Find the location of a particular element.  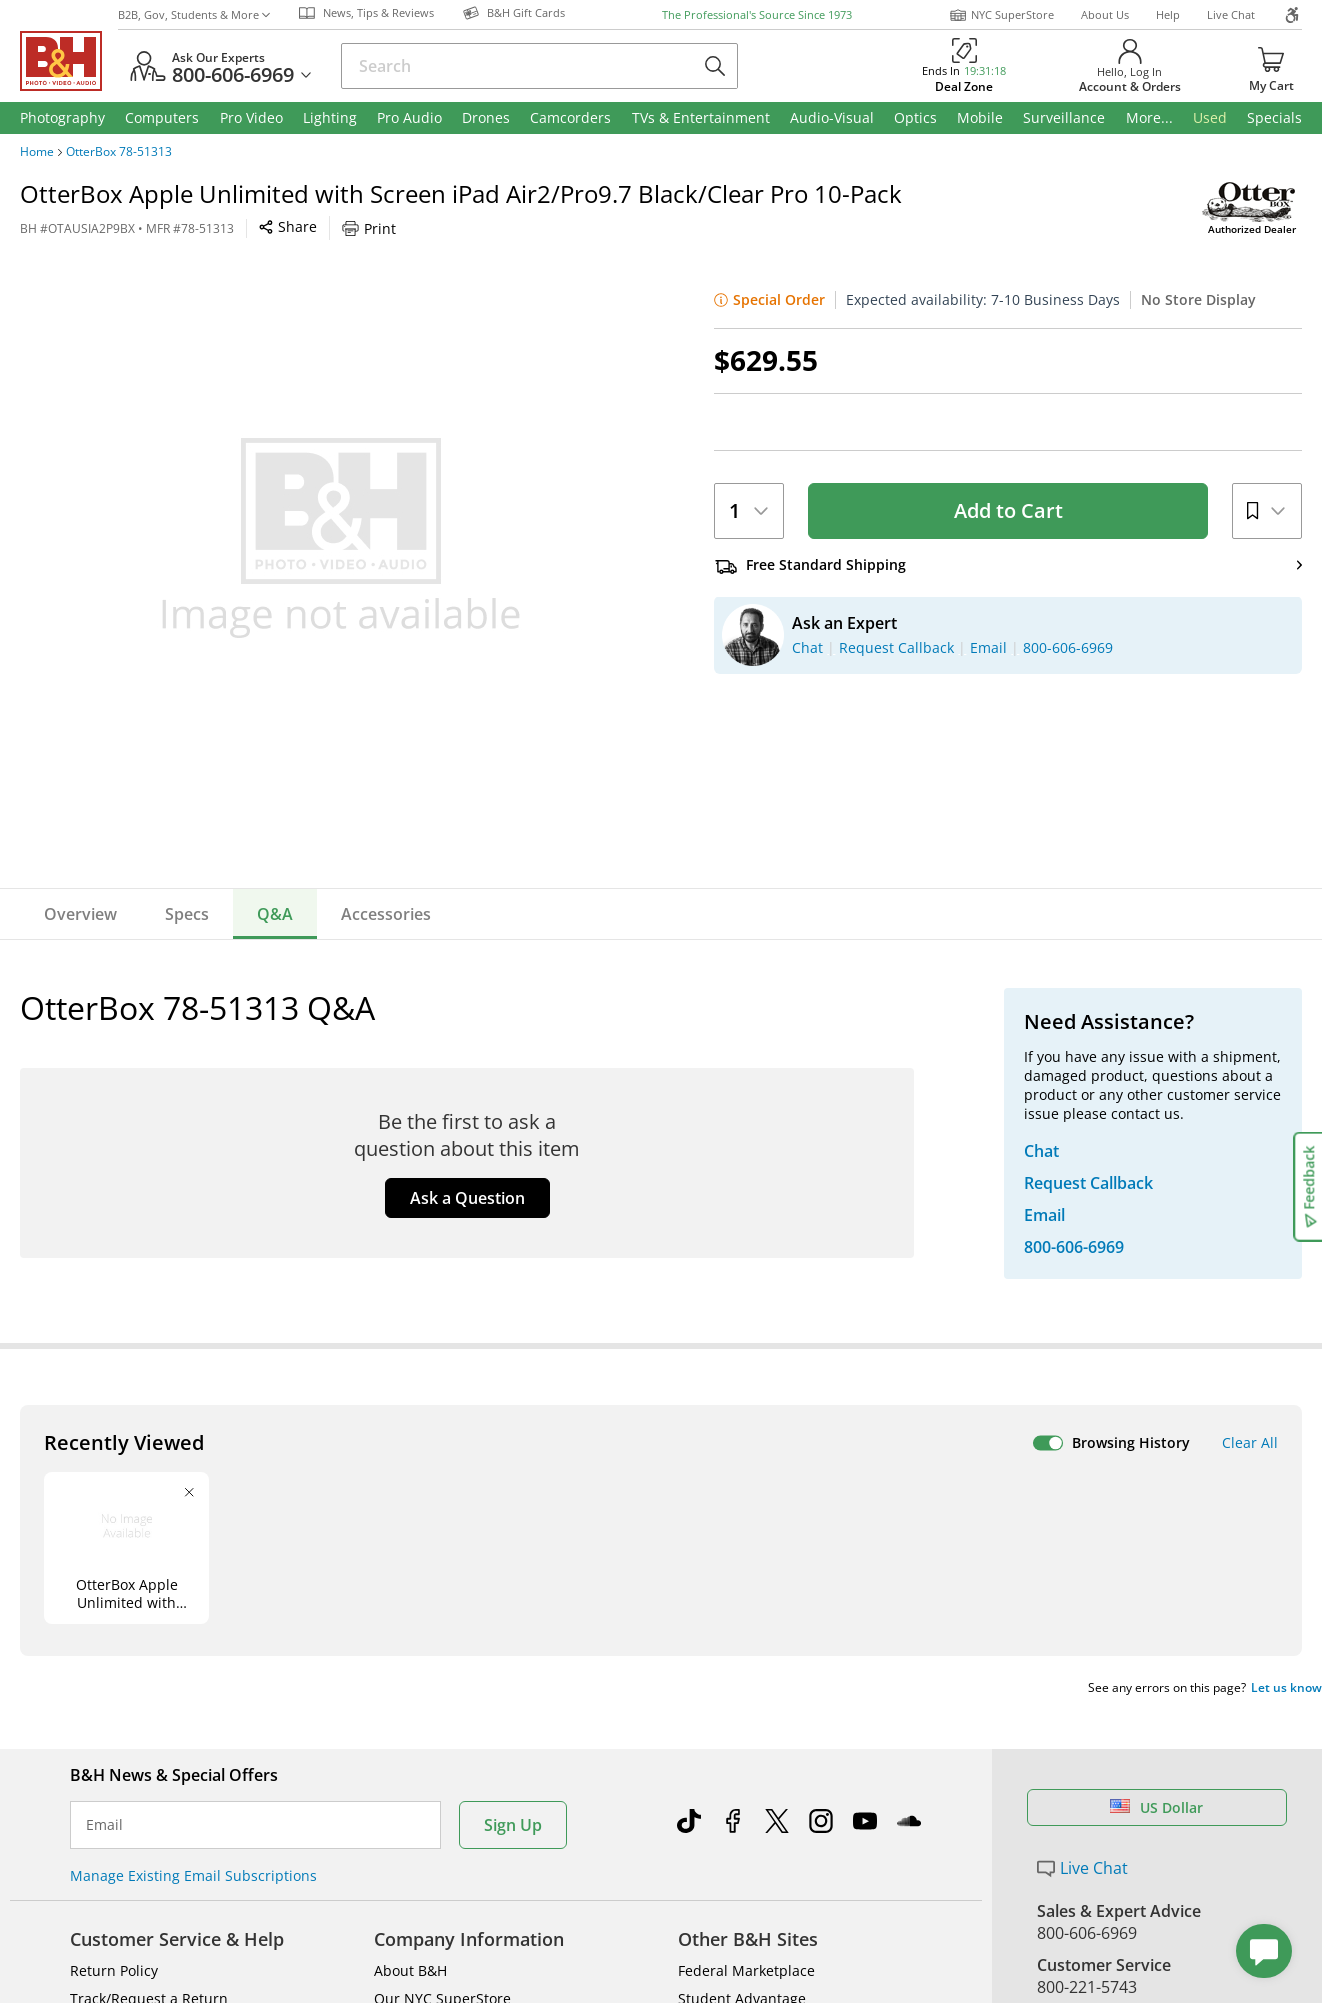

Federal Marketplace is located at coordinates (746, 1970).